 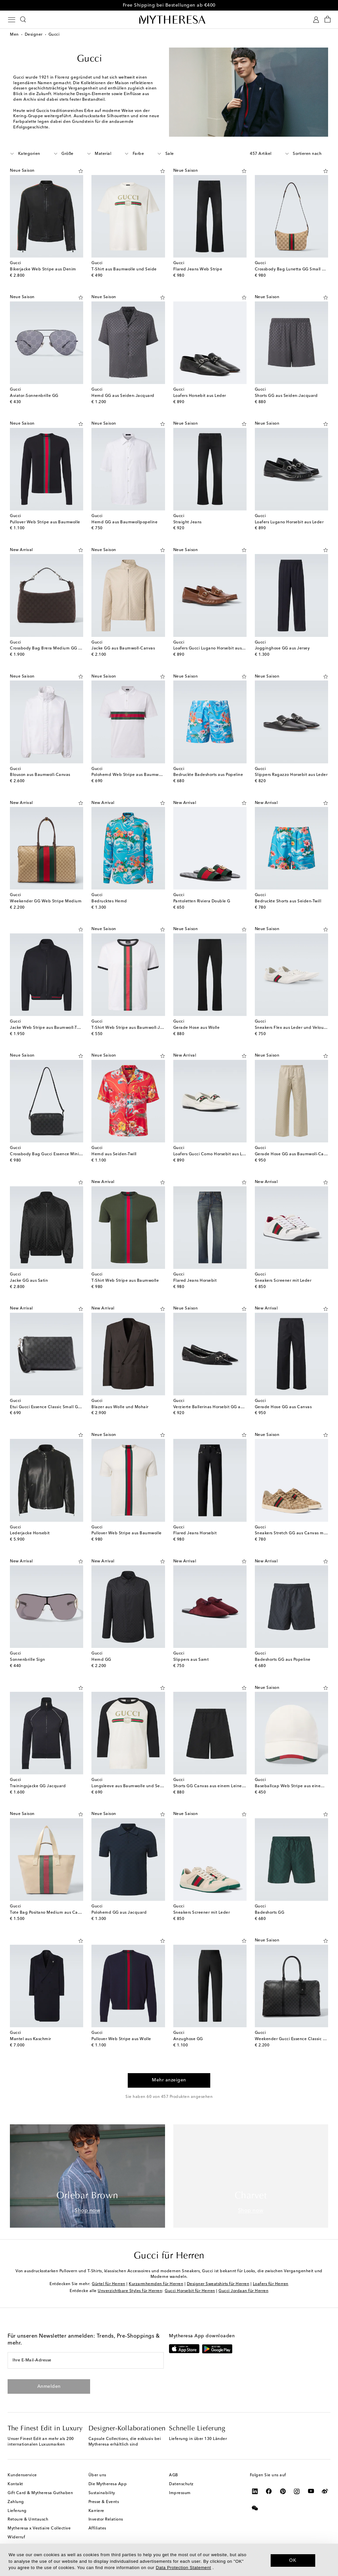 What do you see at coordinates (22, 2475) in the screenshot?
I see `Kundenservice` at bounding box center [22, 2475].